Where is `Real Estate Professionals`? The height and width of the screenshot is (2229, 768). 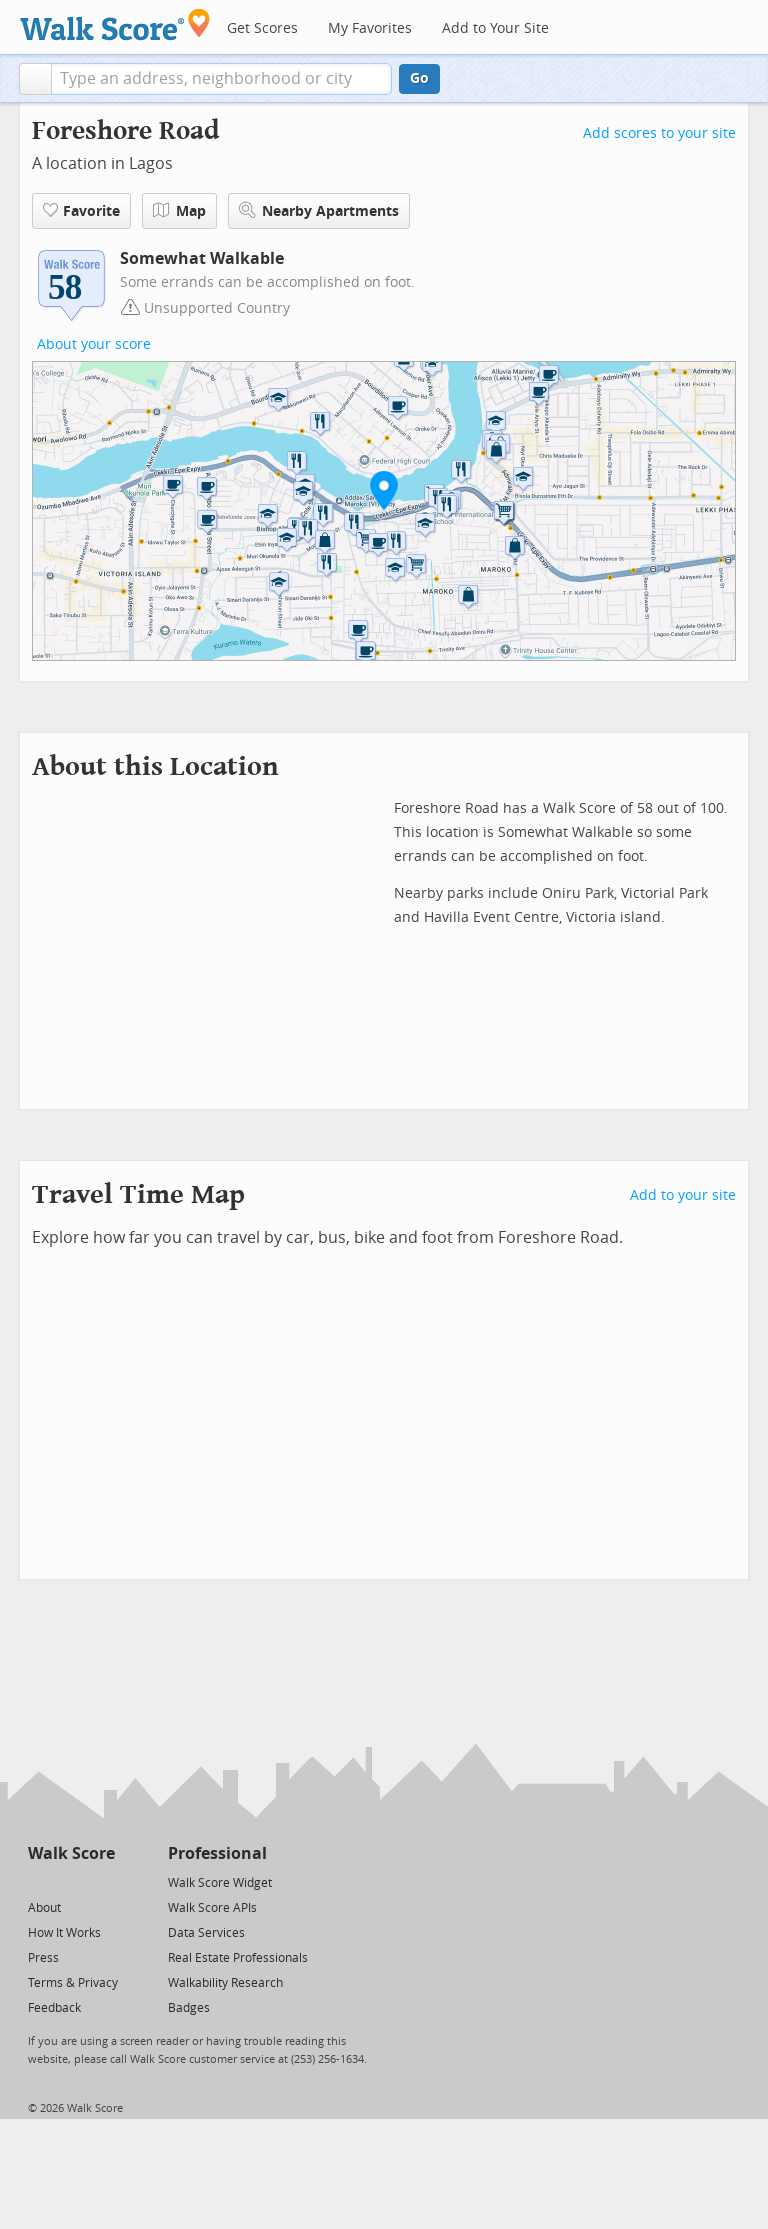
Real Estate Professionals is located at coordinates (238, 1958).